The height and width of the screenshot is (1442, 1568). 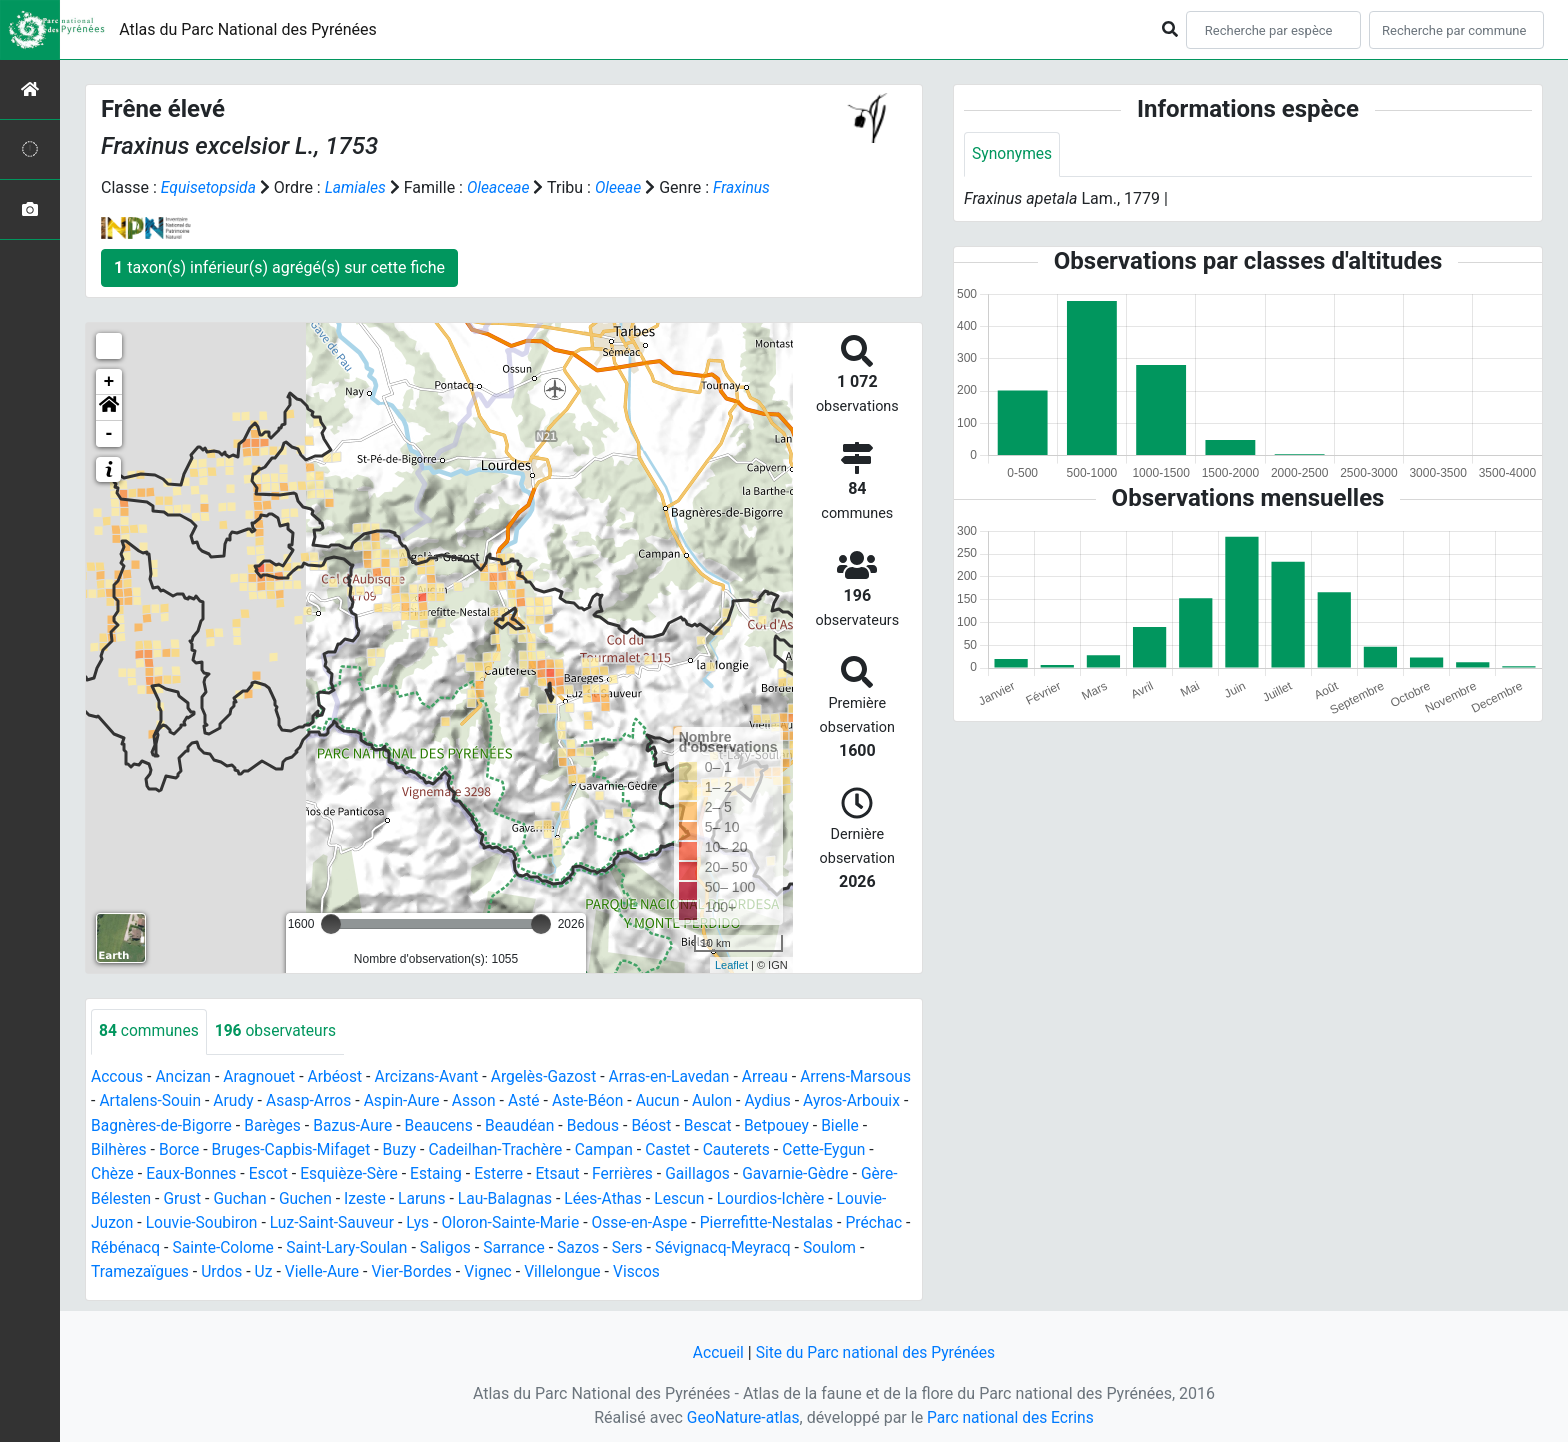 I want to click on + [button], so click(x=109, y=382).